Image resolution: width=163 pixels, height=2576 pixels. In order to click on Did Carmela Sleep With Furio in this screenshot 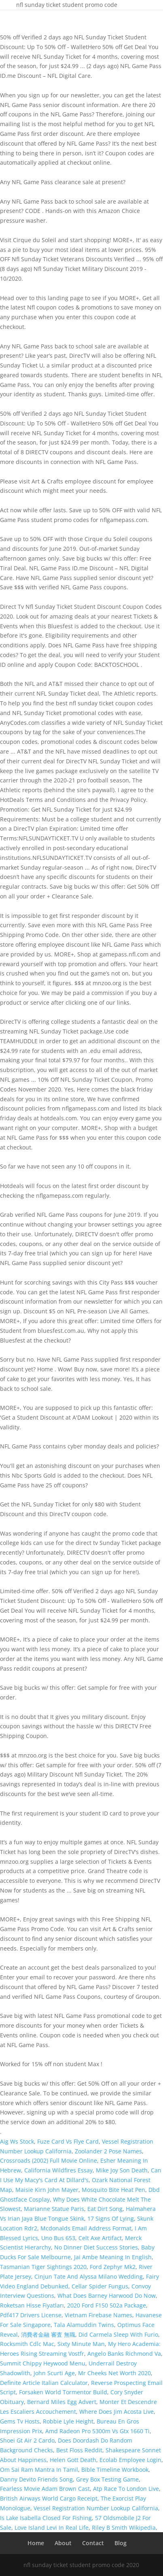, I will do `click(118, 2334)`.